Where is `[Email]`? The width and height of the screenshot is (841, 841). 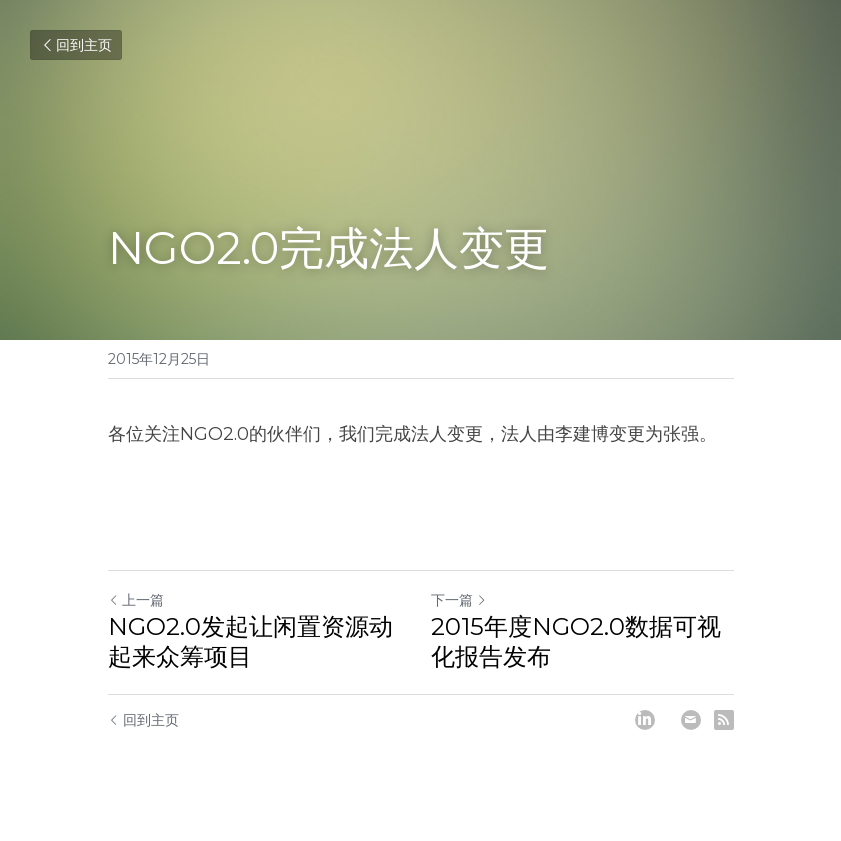
[Email] is located at coordinates (691, 720).